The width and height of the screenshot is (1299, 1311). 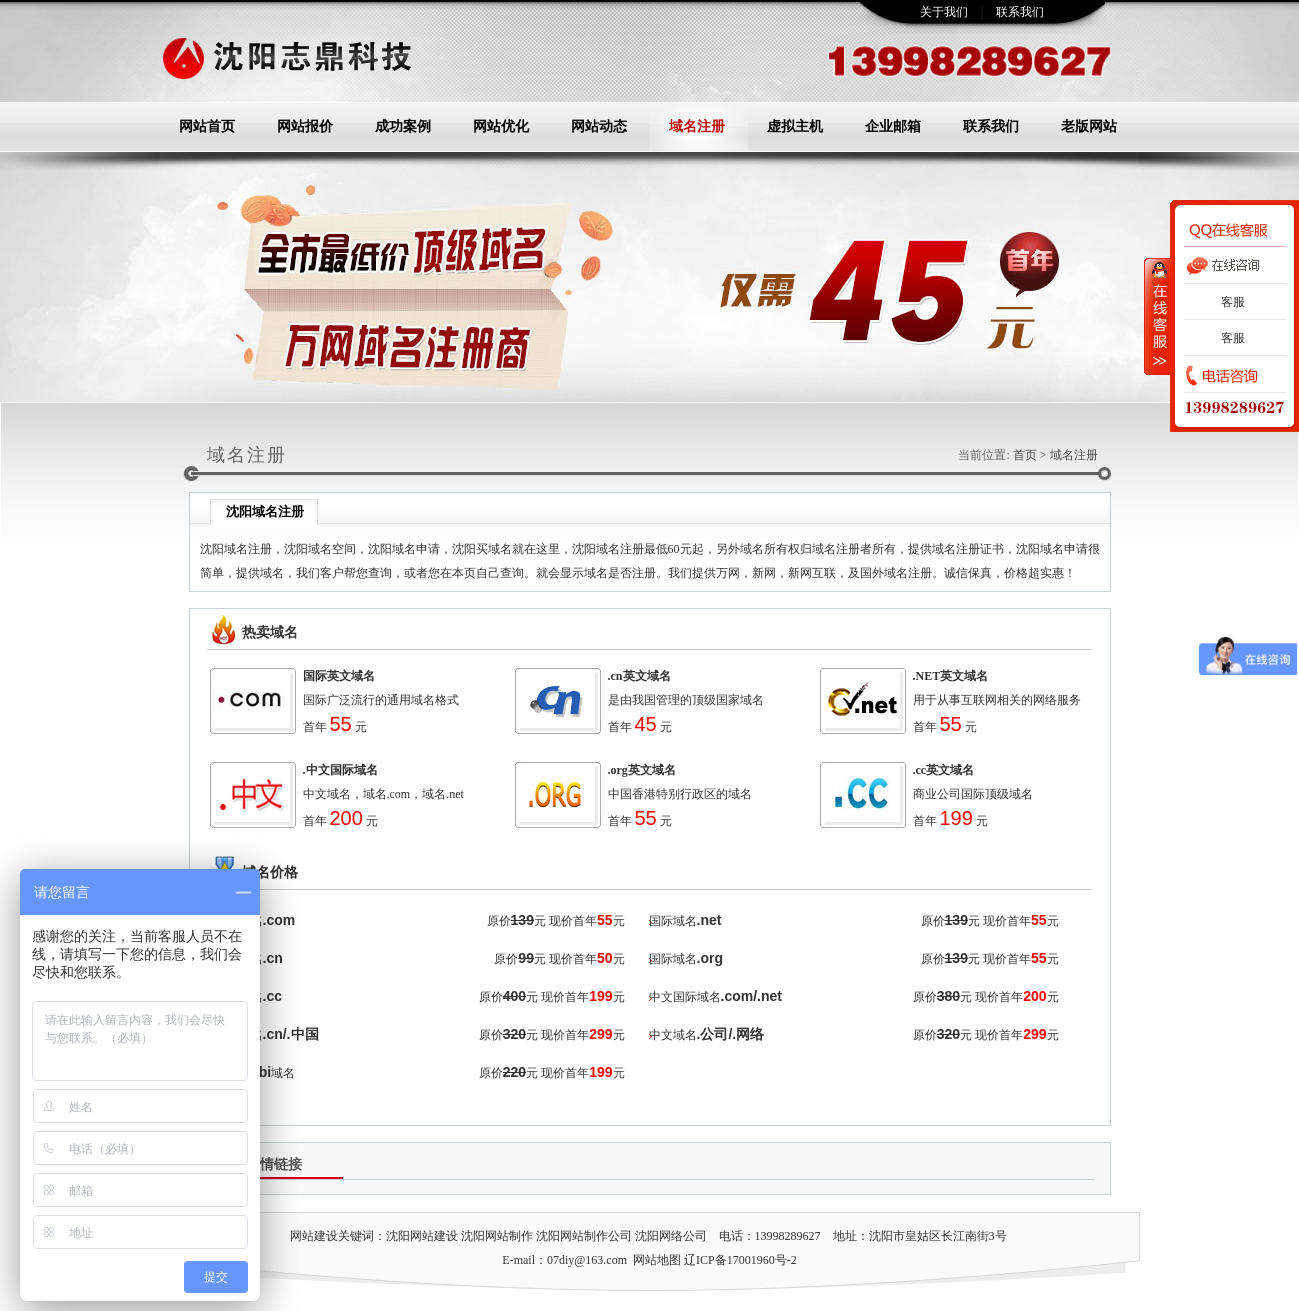 I want to click on 网站建设, so click(x=314, y=1236).